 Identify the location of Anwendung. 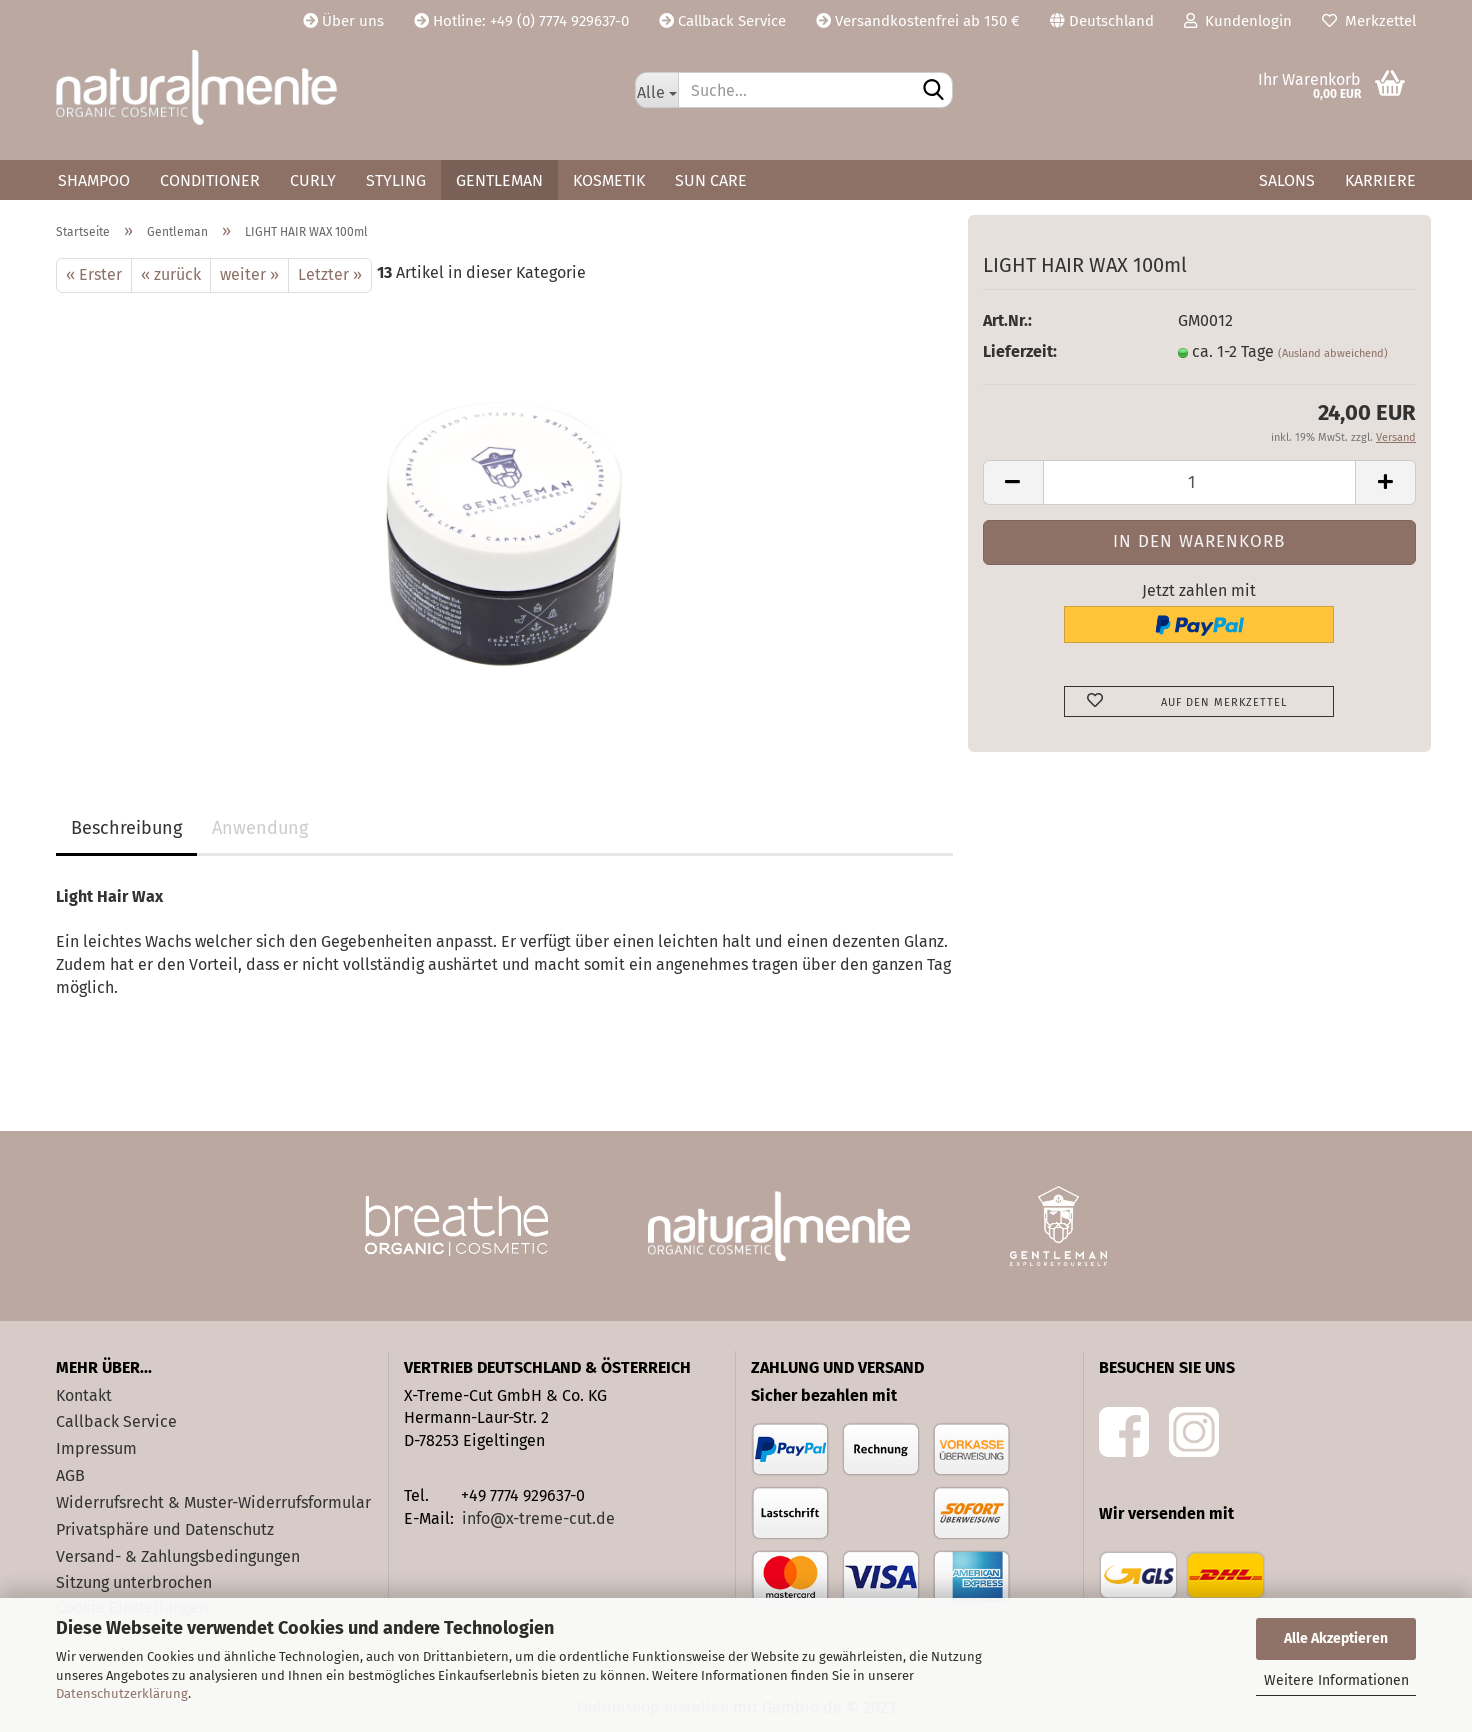
(260, 828).